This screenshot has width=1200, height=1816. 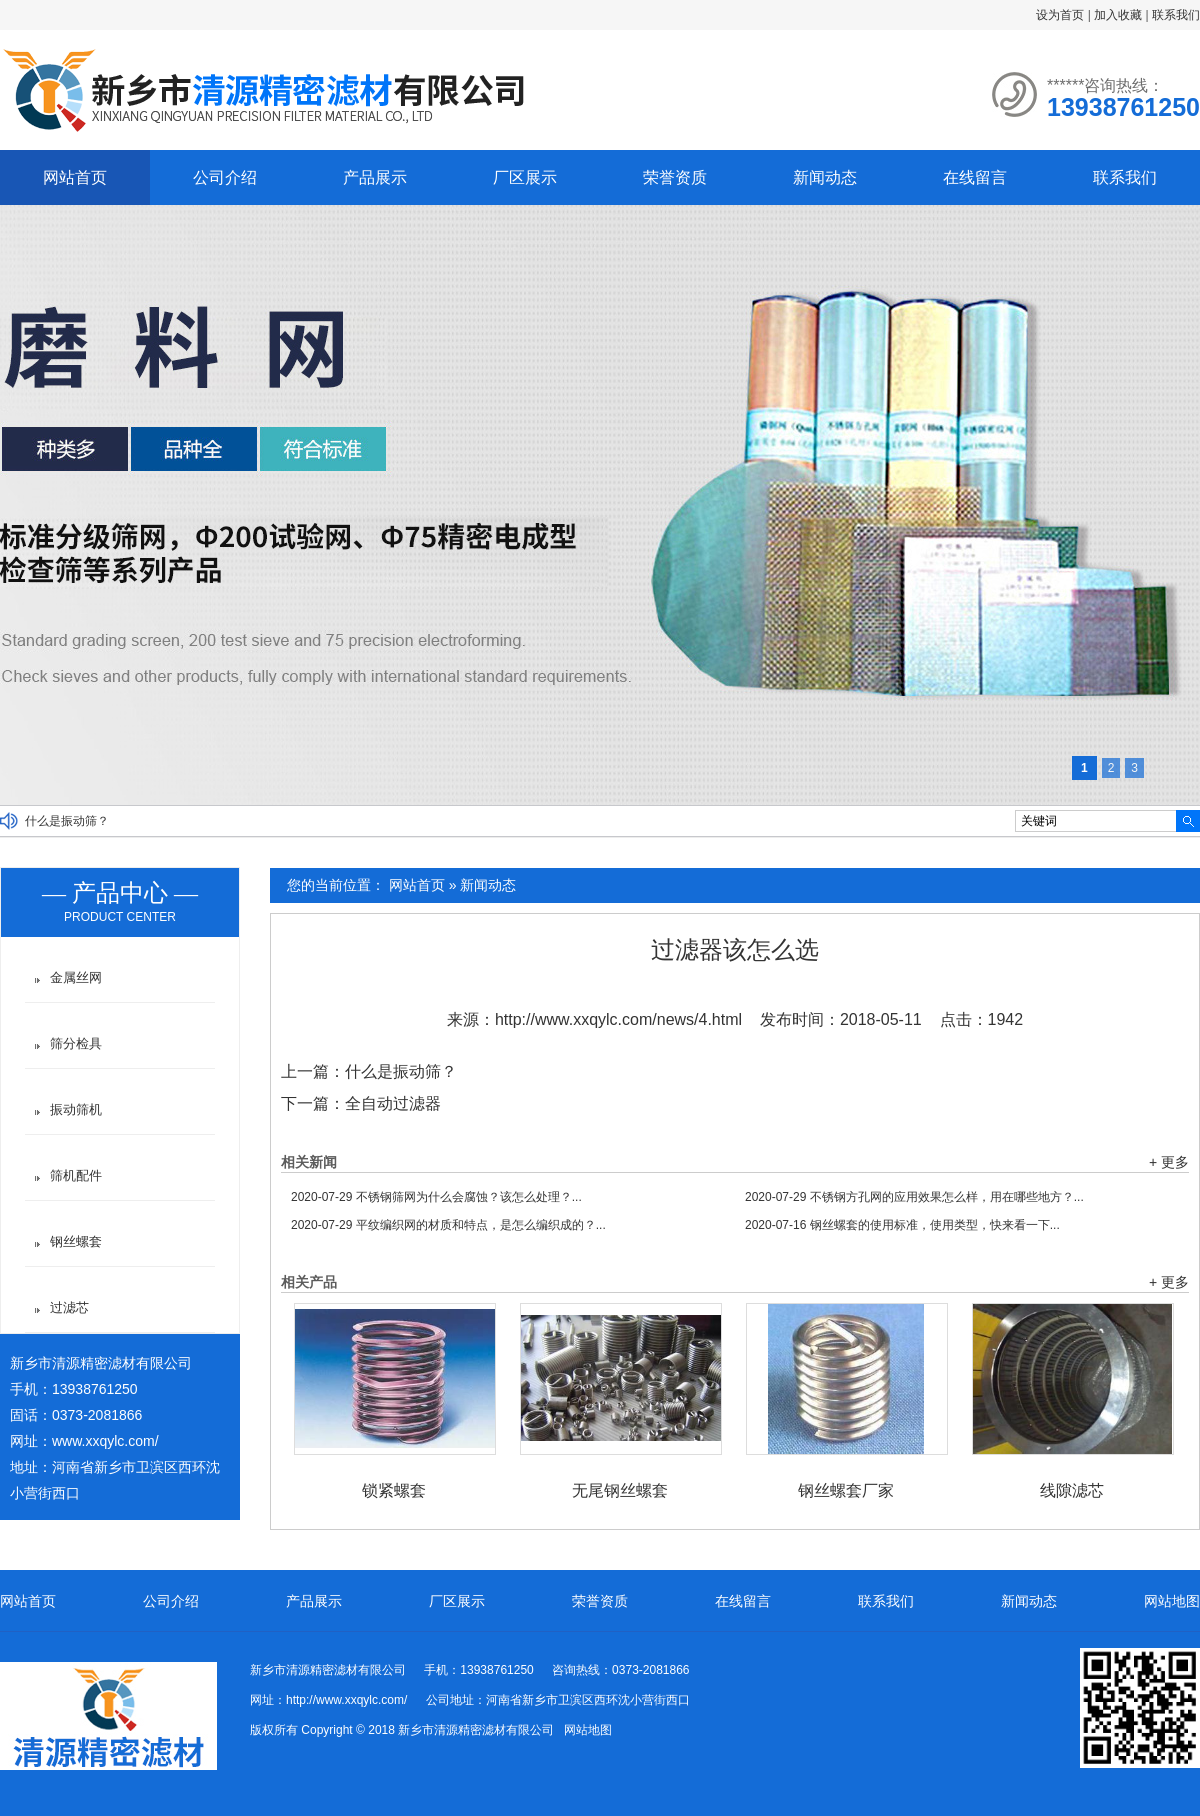 I want to click on 加入收藏, so click(x=1118, y=15).